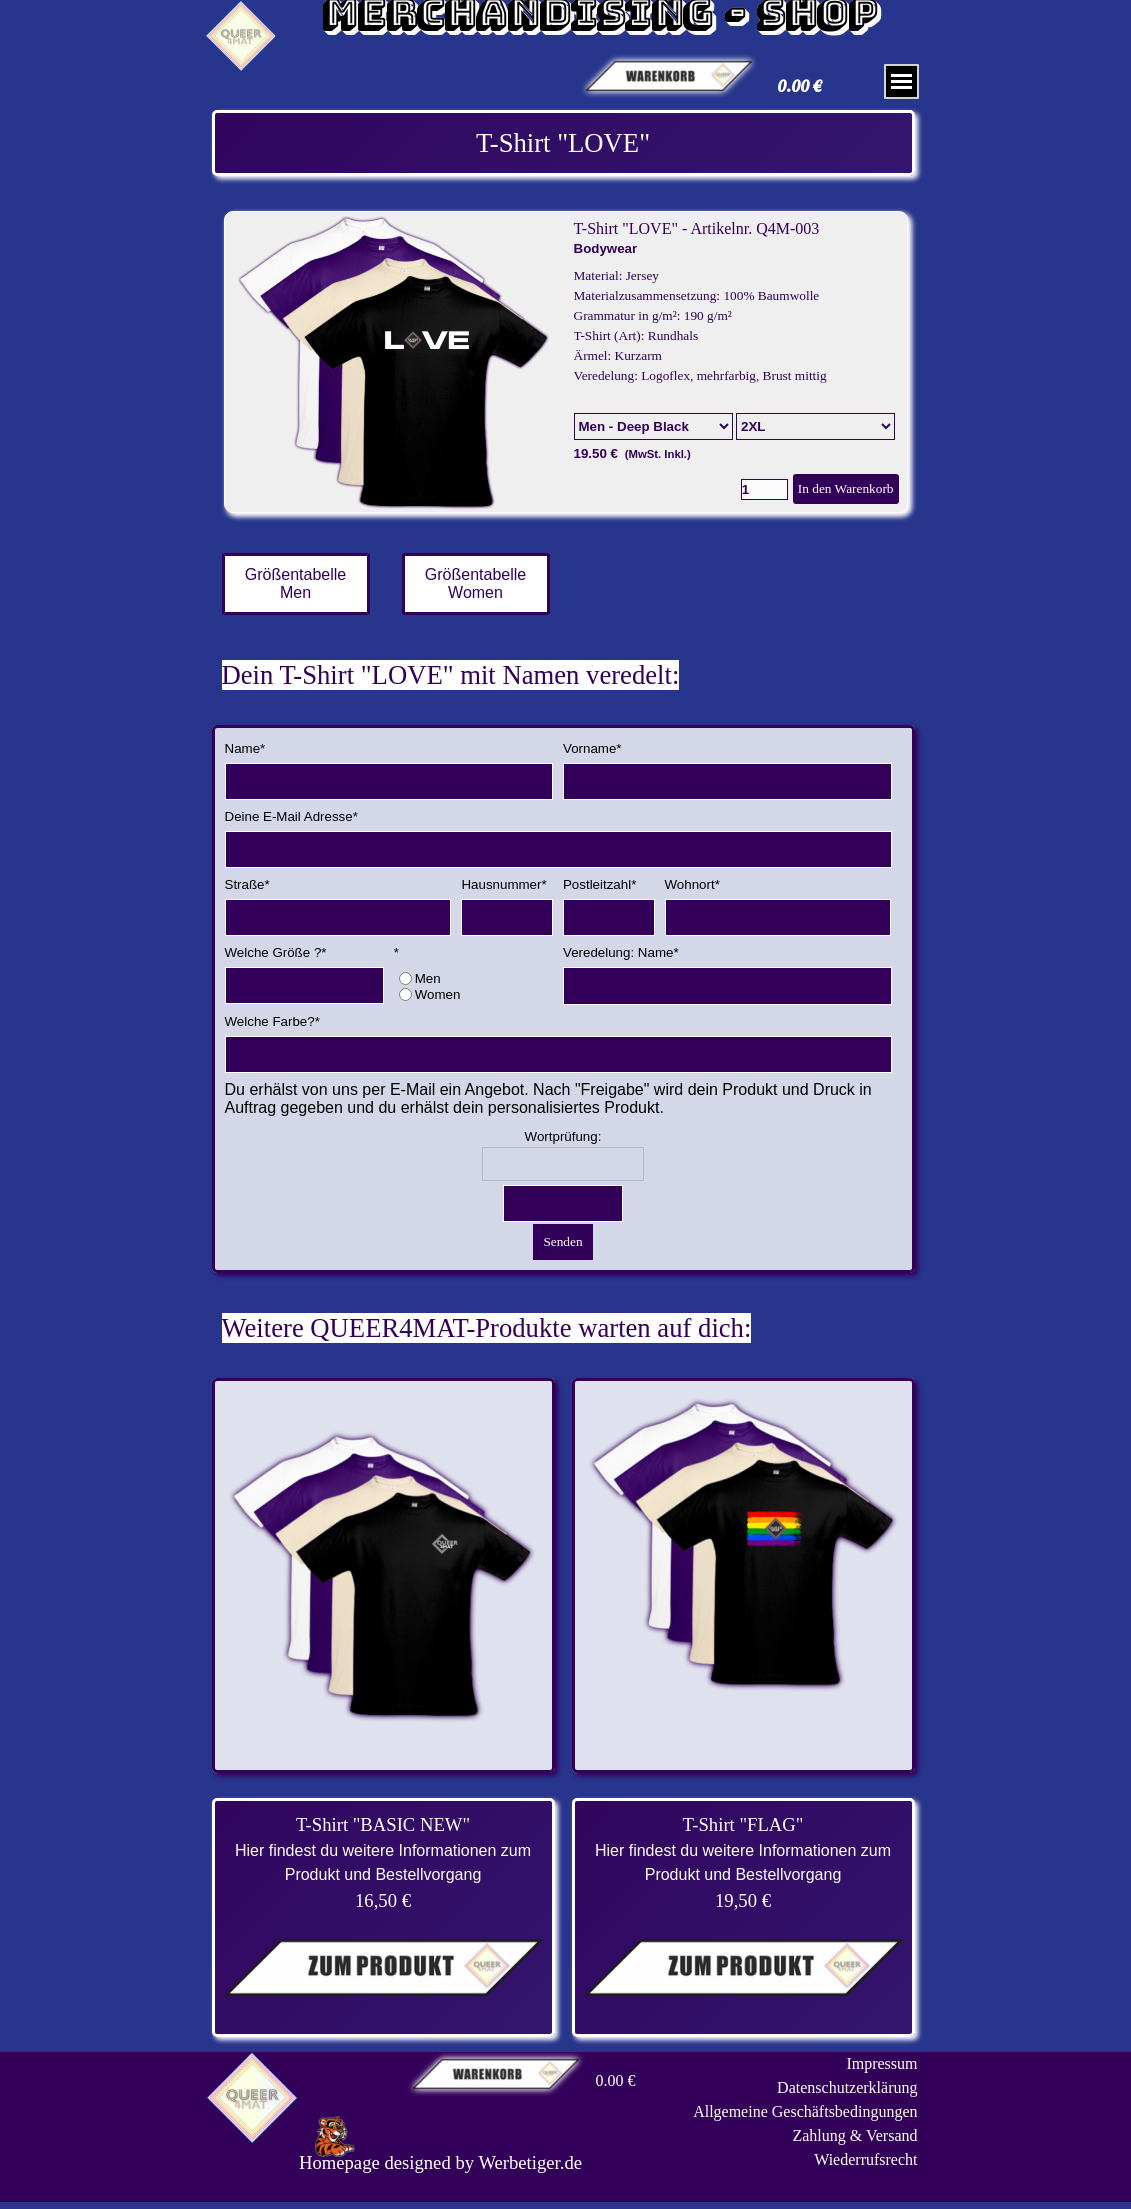 The height and width of the screenshot is (2209, 1131). Describe the element at coordinates (901, 81) in the screenshot. I see `[Menü anzeigen]` at that location.